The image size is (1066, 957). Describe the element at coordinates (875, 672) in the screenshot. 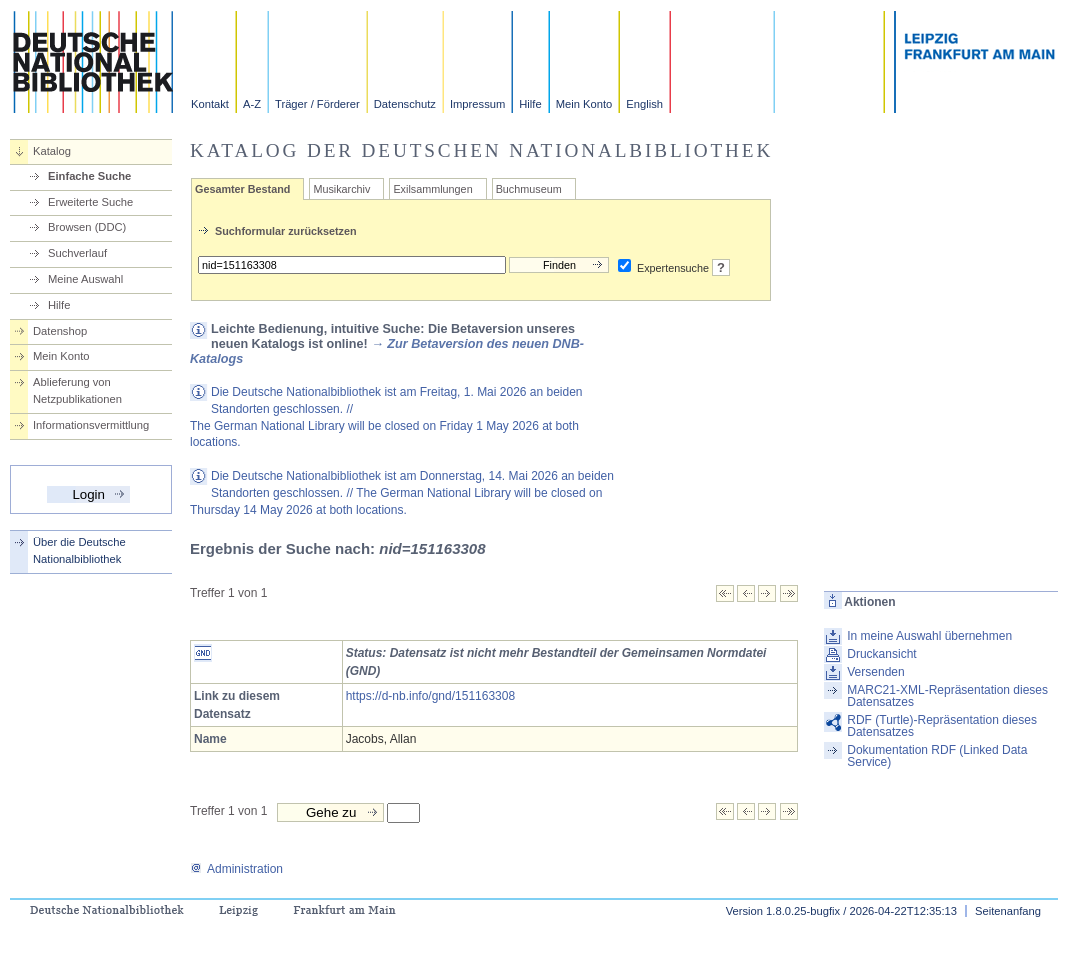

I see `Versenden` at that location.